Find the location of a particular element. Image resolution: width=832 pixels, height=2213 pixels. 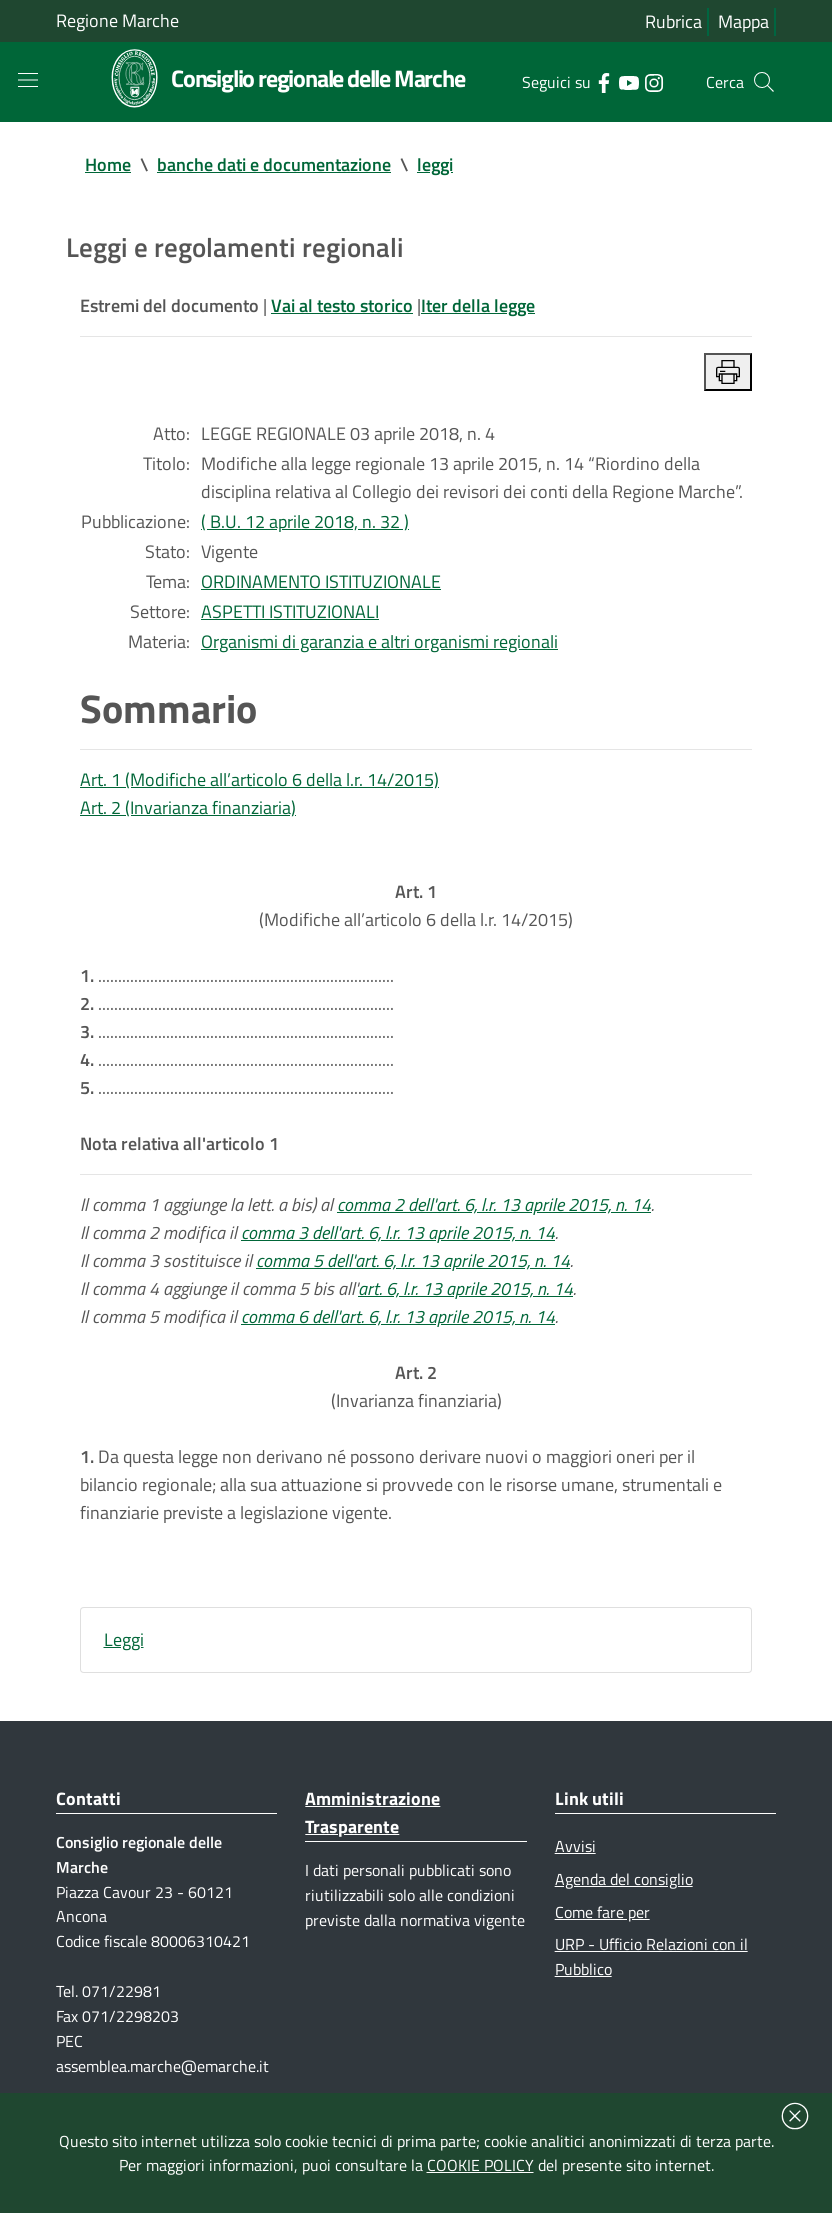

Regione Marche is located at coordinates (117, 20).